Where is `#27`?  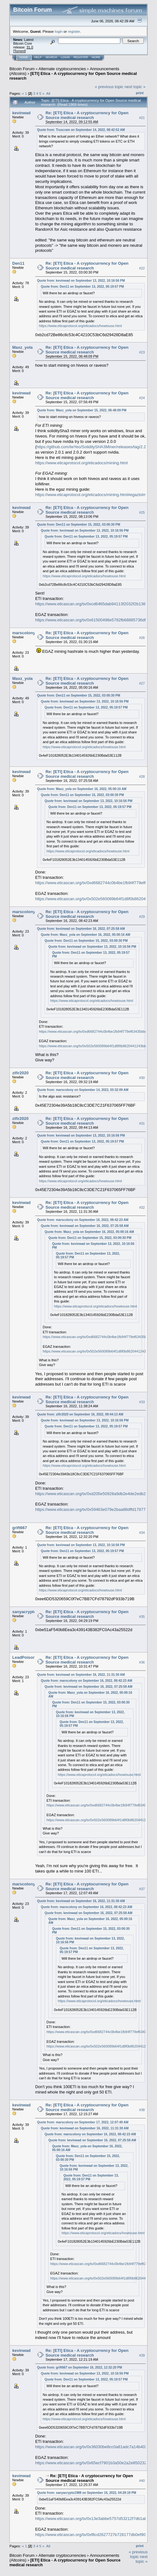
#27 is located at coordinates (142, 683).